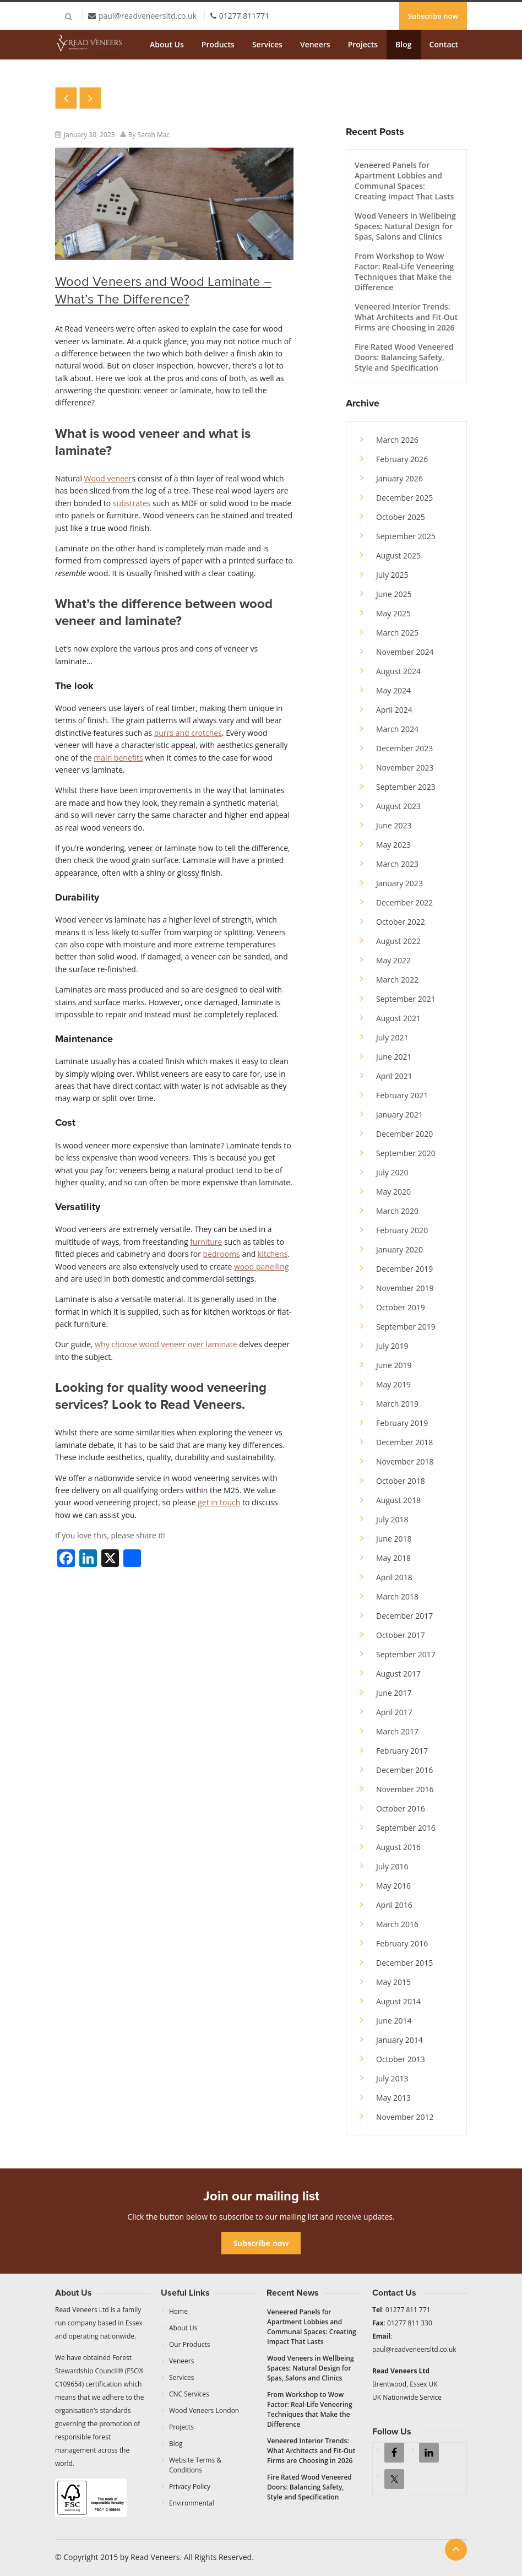 The image size is (522, 2576). I want to click on Veneers, so click(315, 44).